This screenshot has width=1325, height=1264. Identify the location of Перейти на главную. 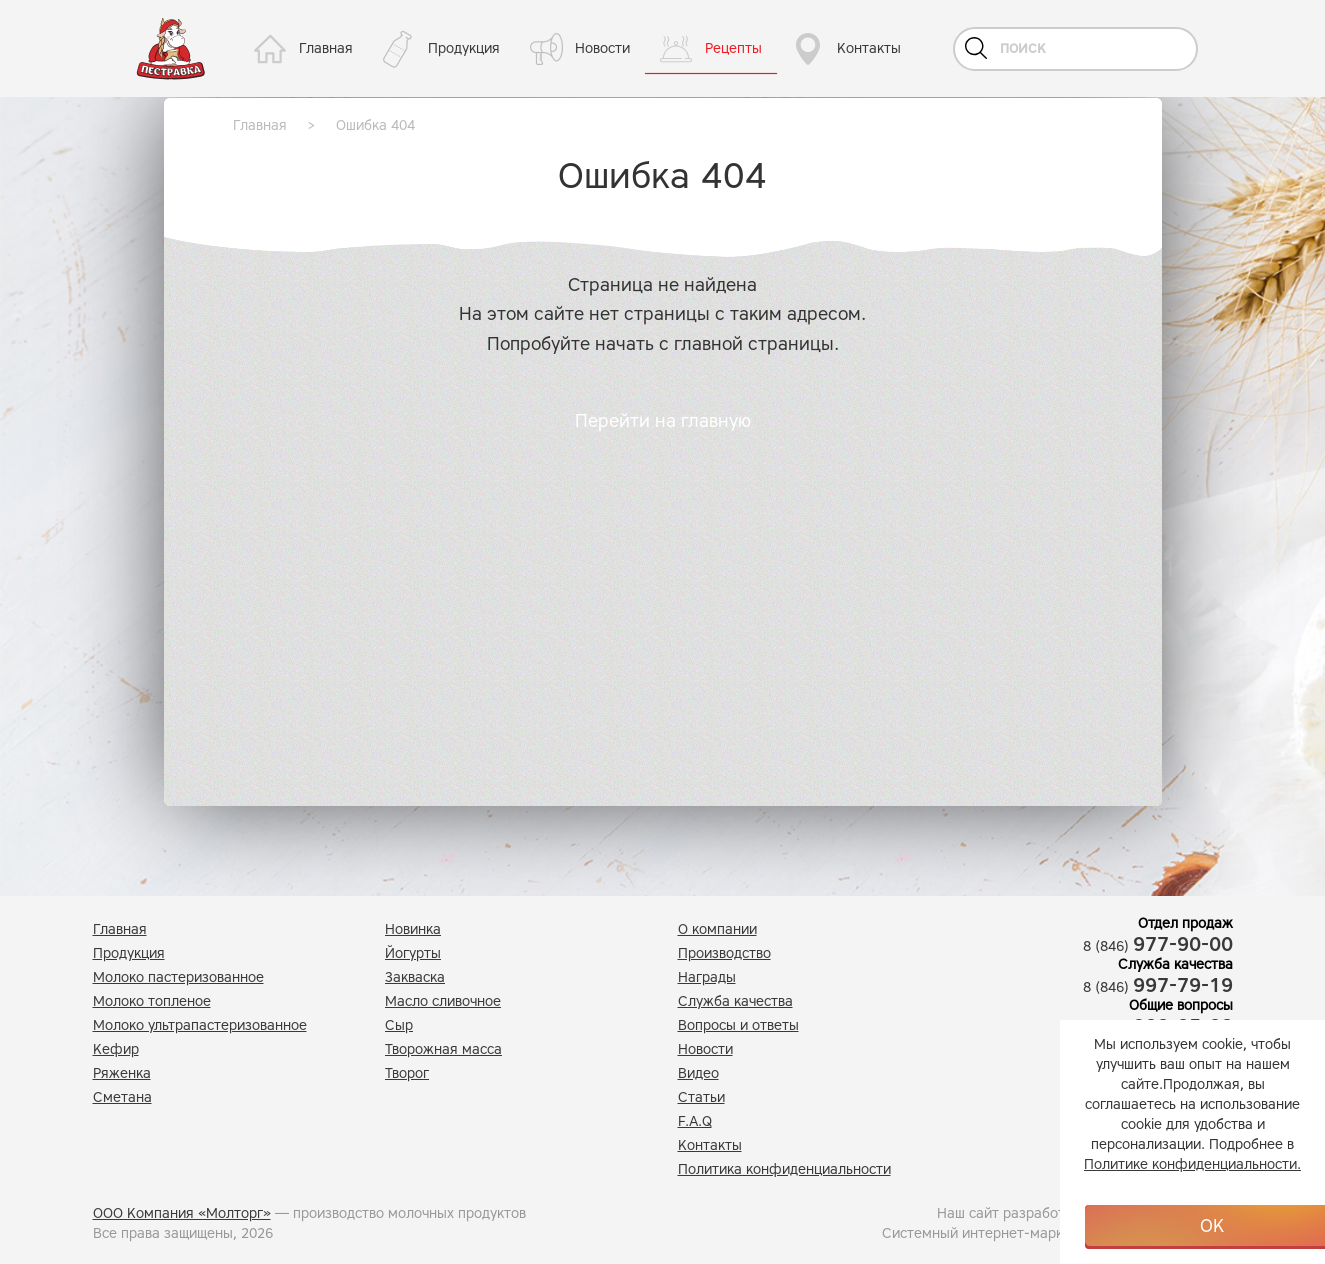
(663, 421).